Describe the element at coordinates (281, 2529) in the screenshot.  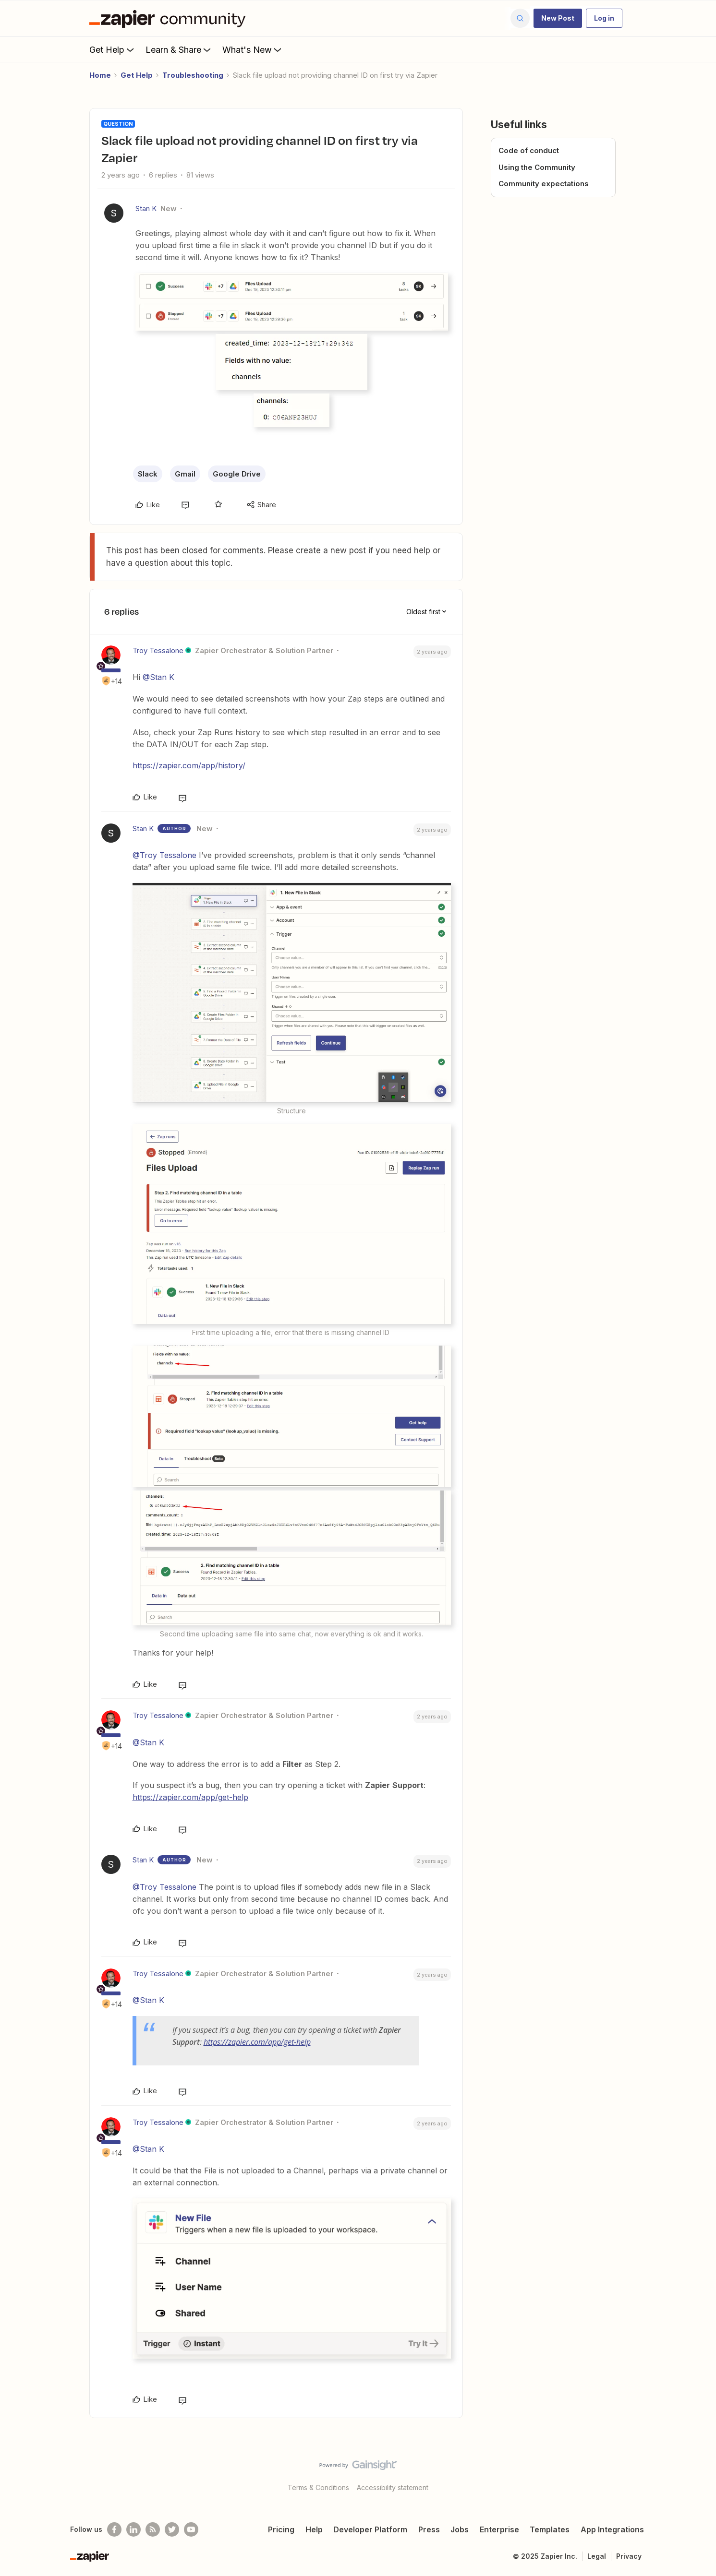
I see `Pricing` at that location.